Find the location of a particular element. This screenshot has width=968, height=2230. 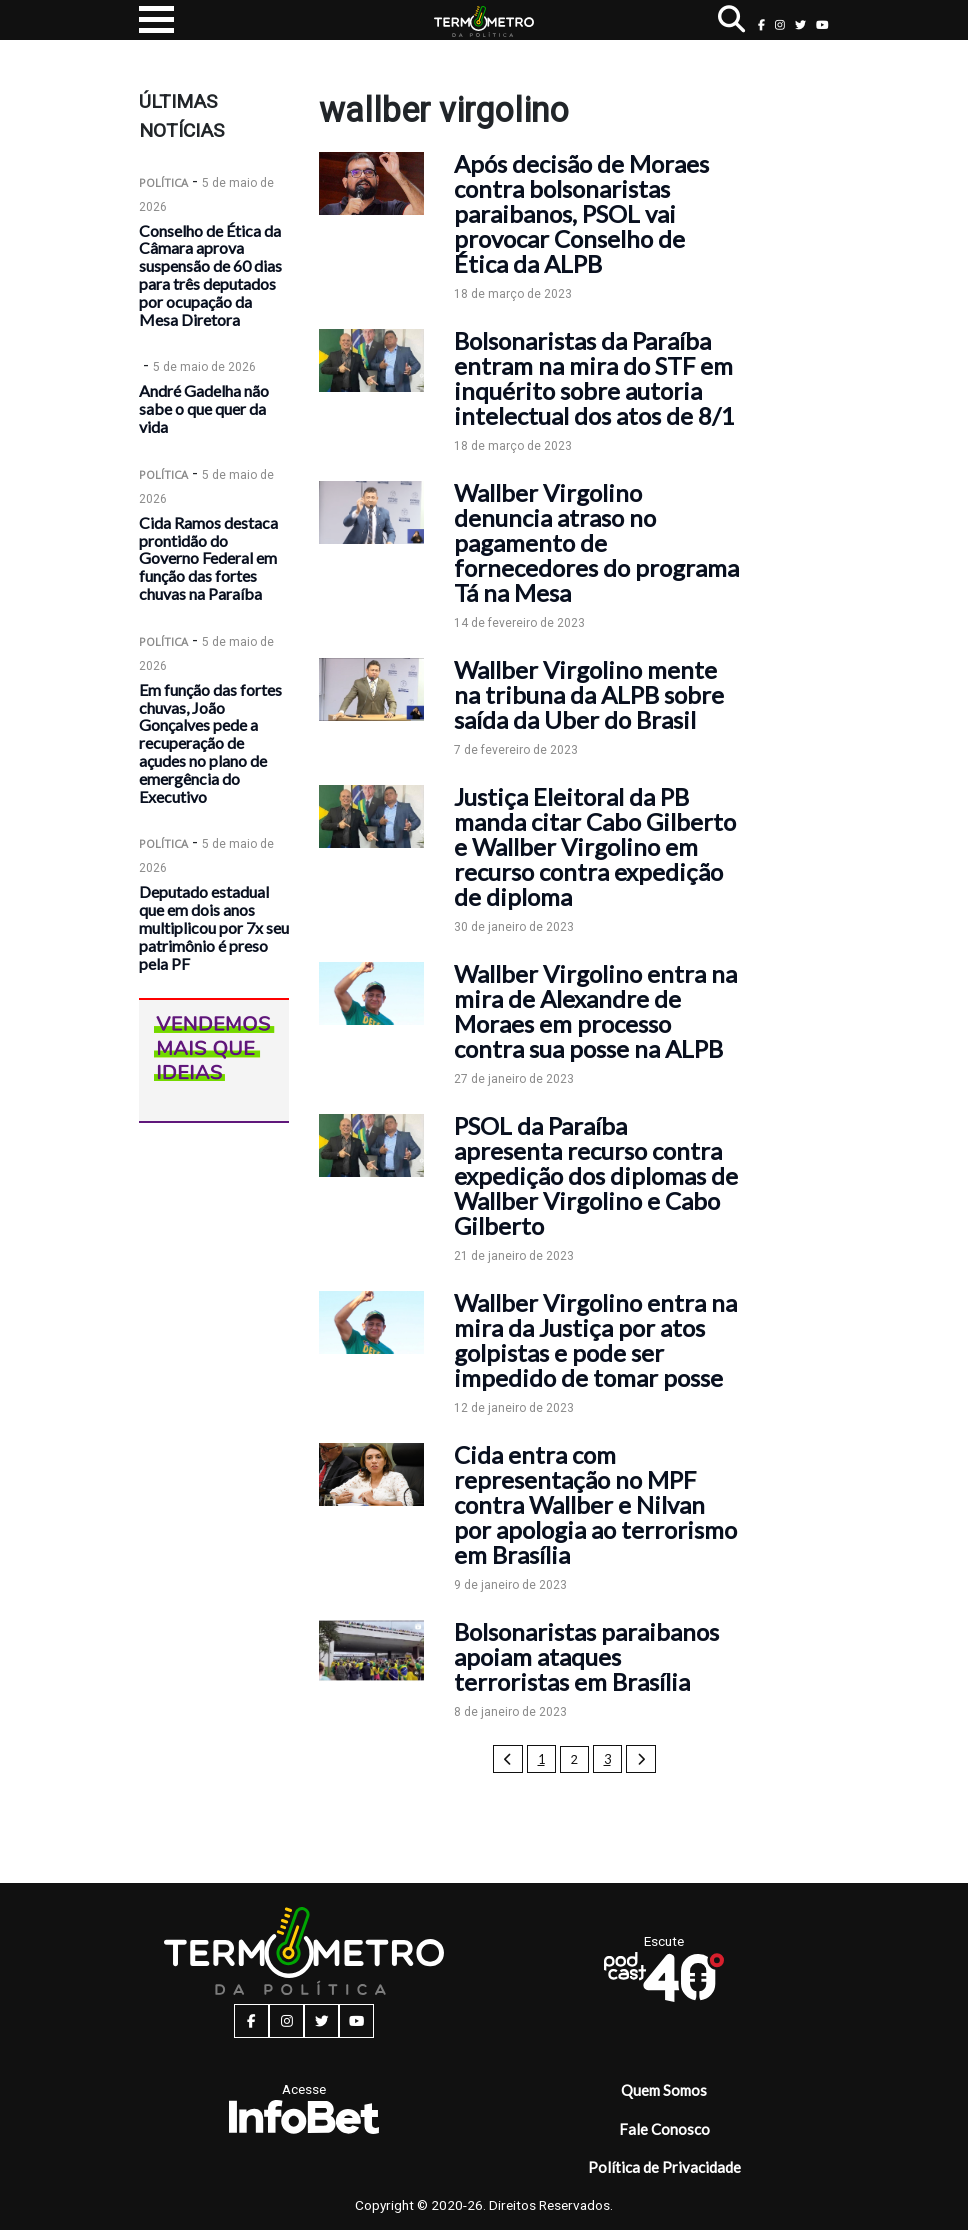

Fale Conosco is located at coordinates (664, 2129).